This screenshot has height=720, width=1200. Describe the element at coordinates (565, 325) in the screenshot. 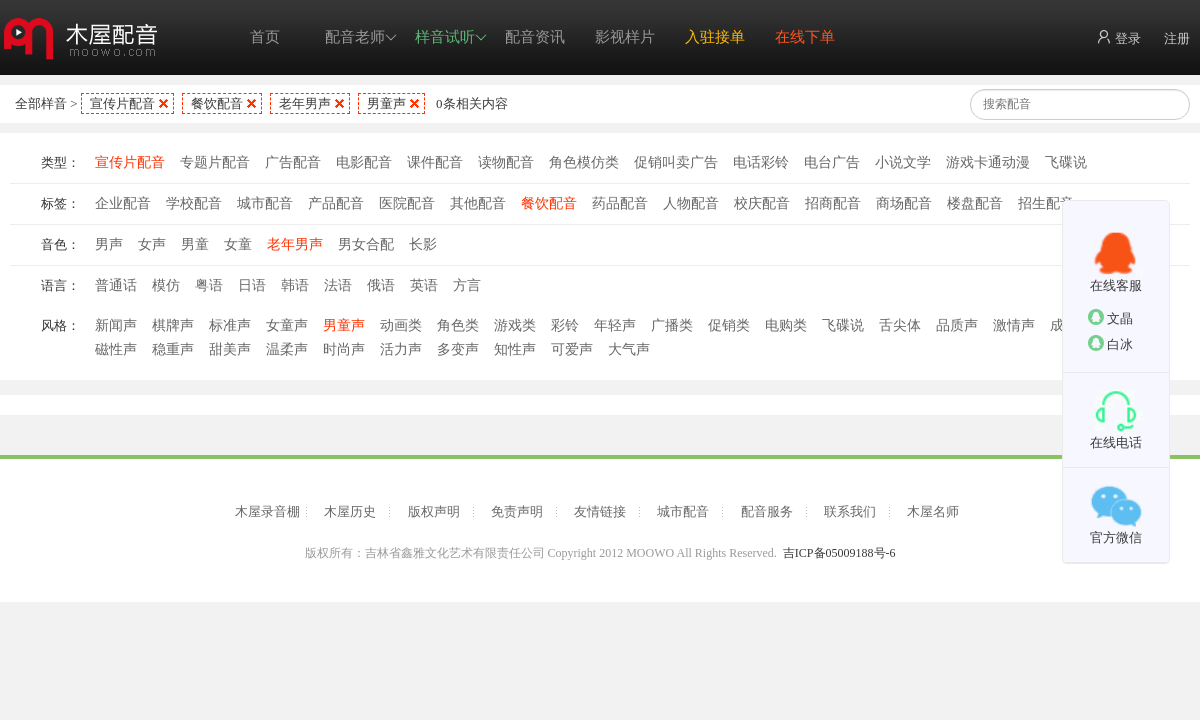

I see `彩铃` at that location.